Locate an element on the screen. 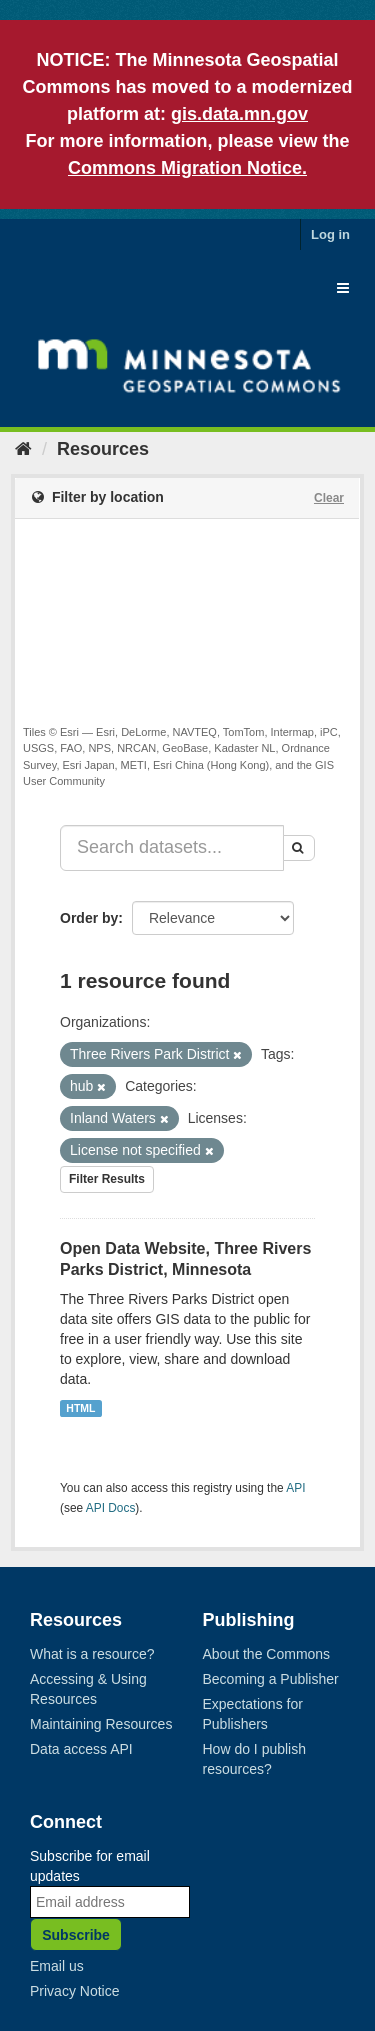 The height and width of the screenshot is (2031, 375). API Docs is located at coordinates (111, 1508).